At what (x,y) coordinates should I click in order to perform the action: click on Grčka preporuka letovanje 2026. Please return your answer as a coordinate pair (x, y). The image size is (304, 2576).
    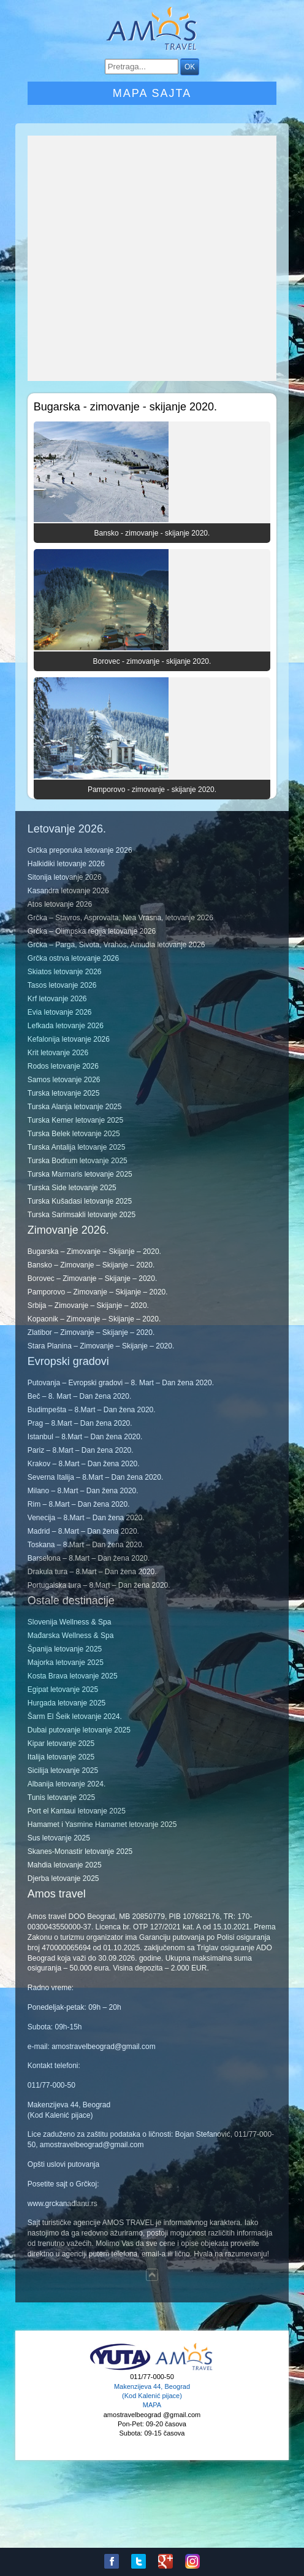
    Looking at the image, I should click on (80, 850).